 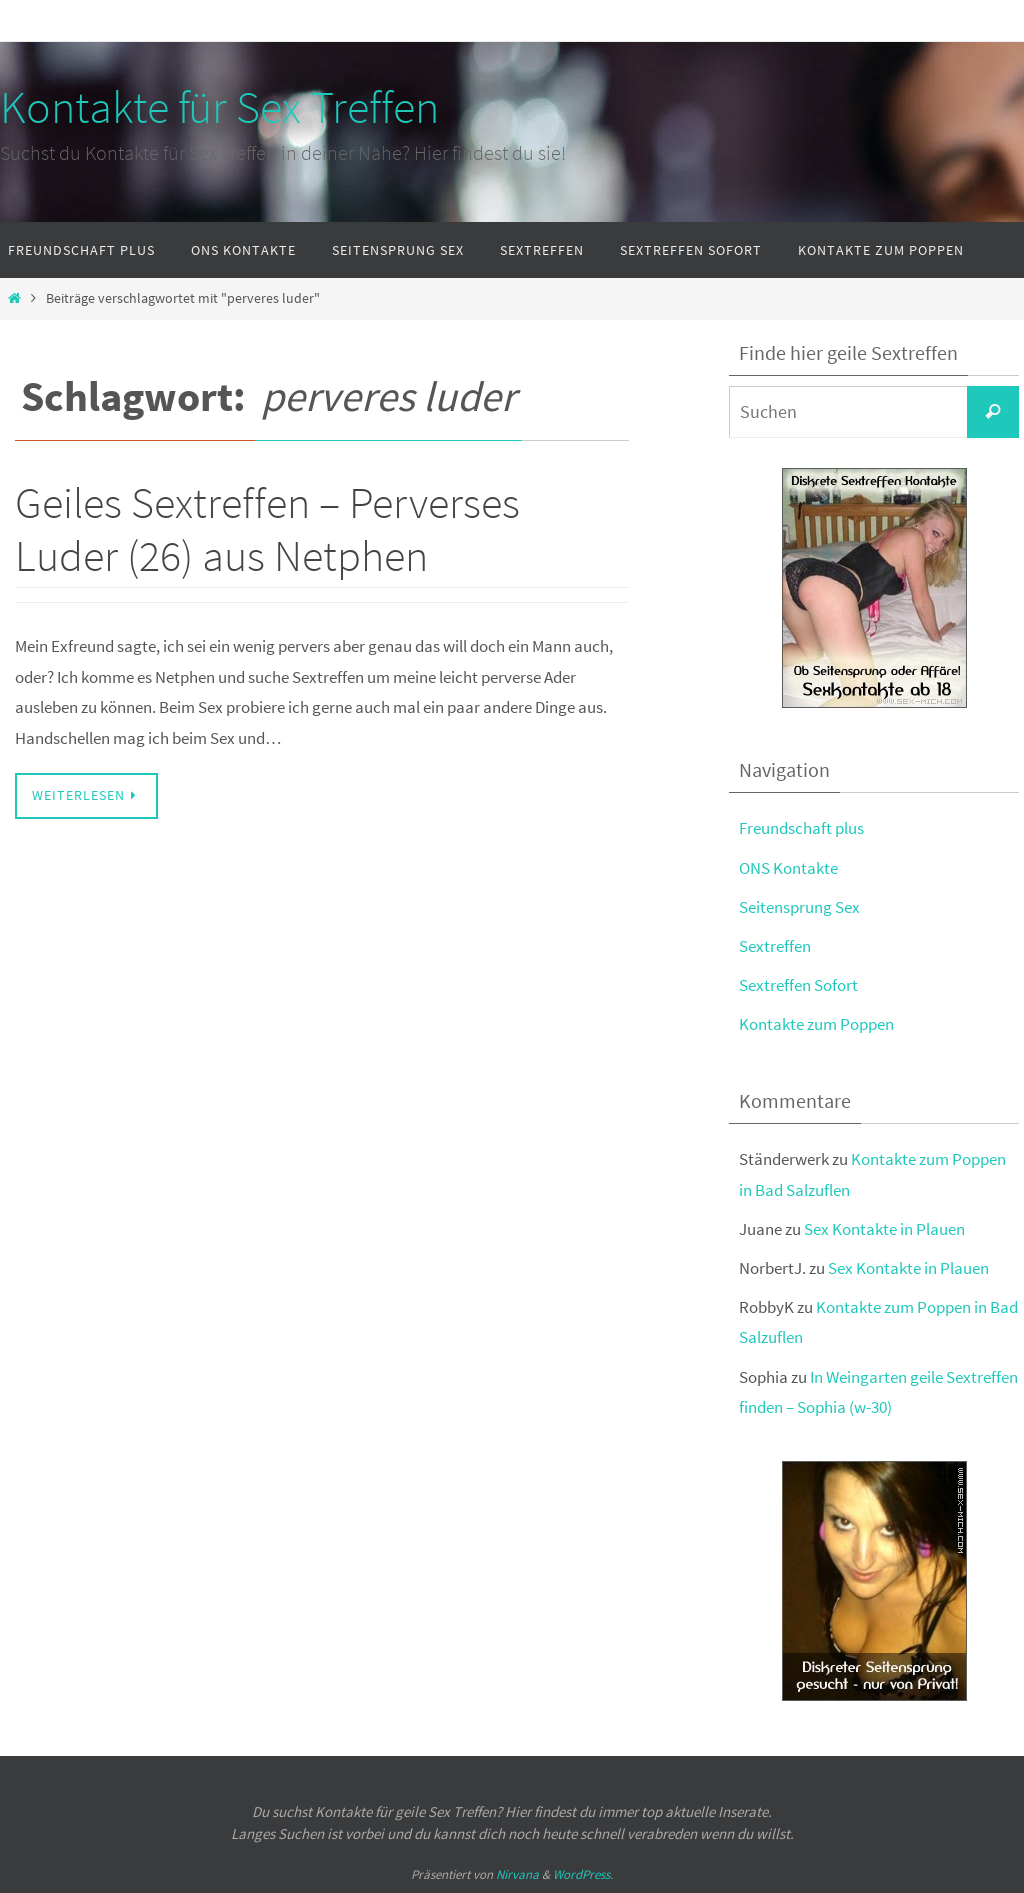 What do you see at coordinates (775, 946) in the screenshot?
I see `Sextreffen` at bounding box center [775, 946].